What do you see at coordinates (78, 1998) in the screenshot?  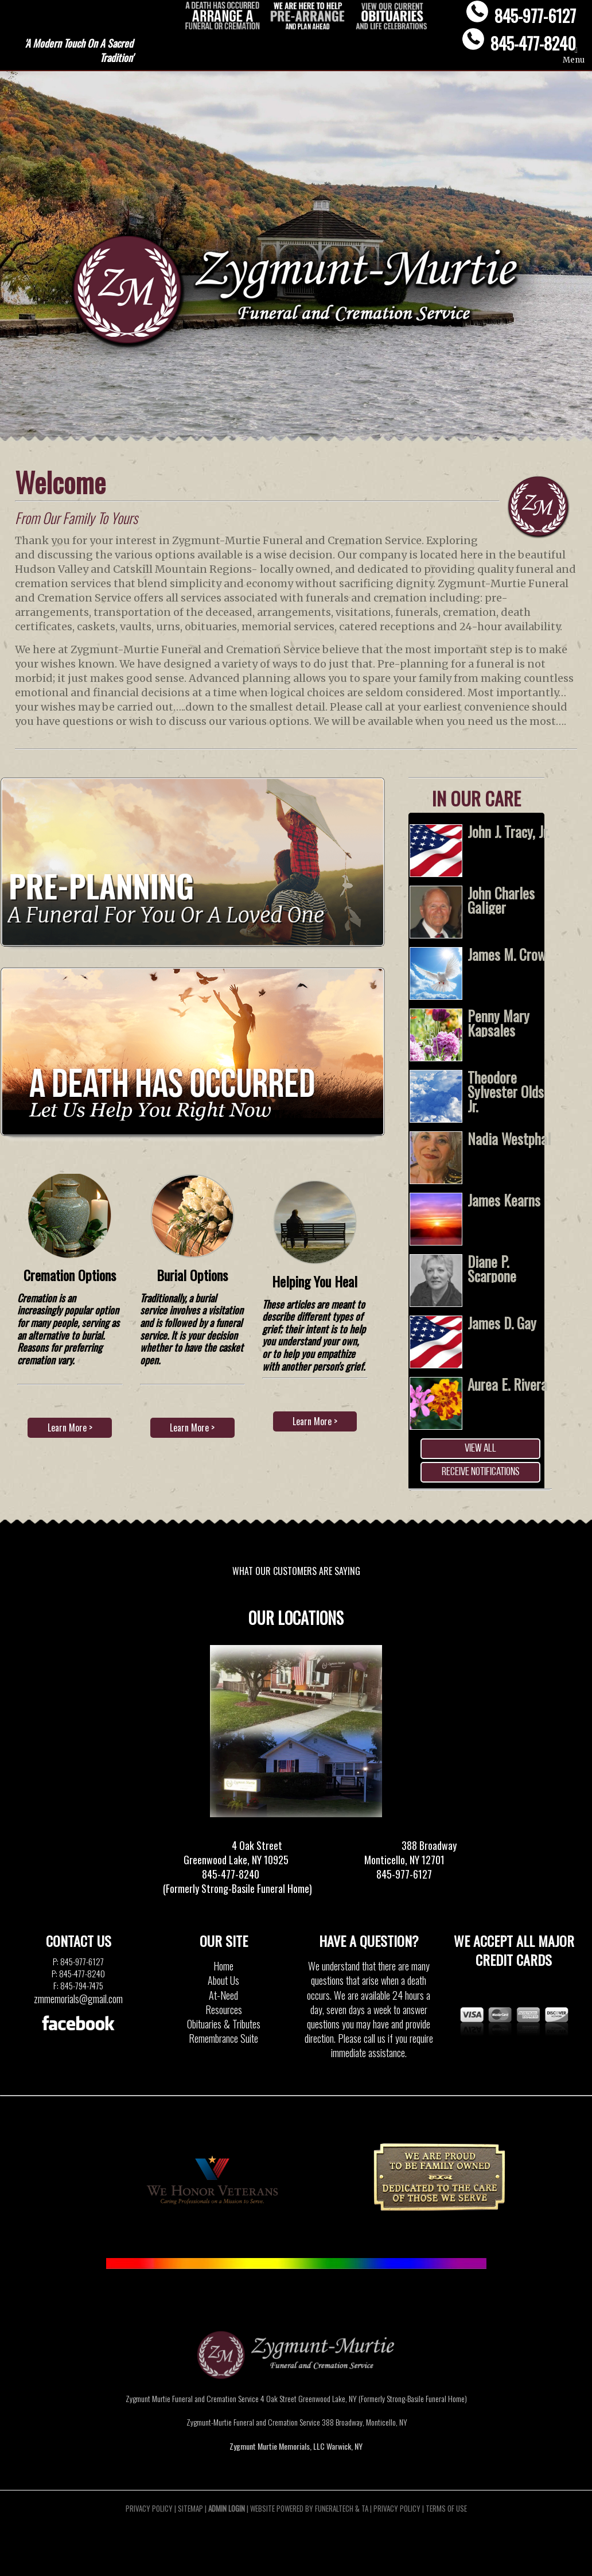 I see `zmmemorials@gmail.com` at bounding box center [78, 1998].